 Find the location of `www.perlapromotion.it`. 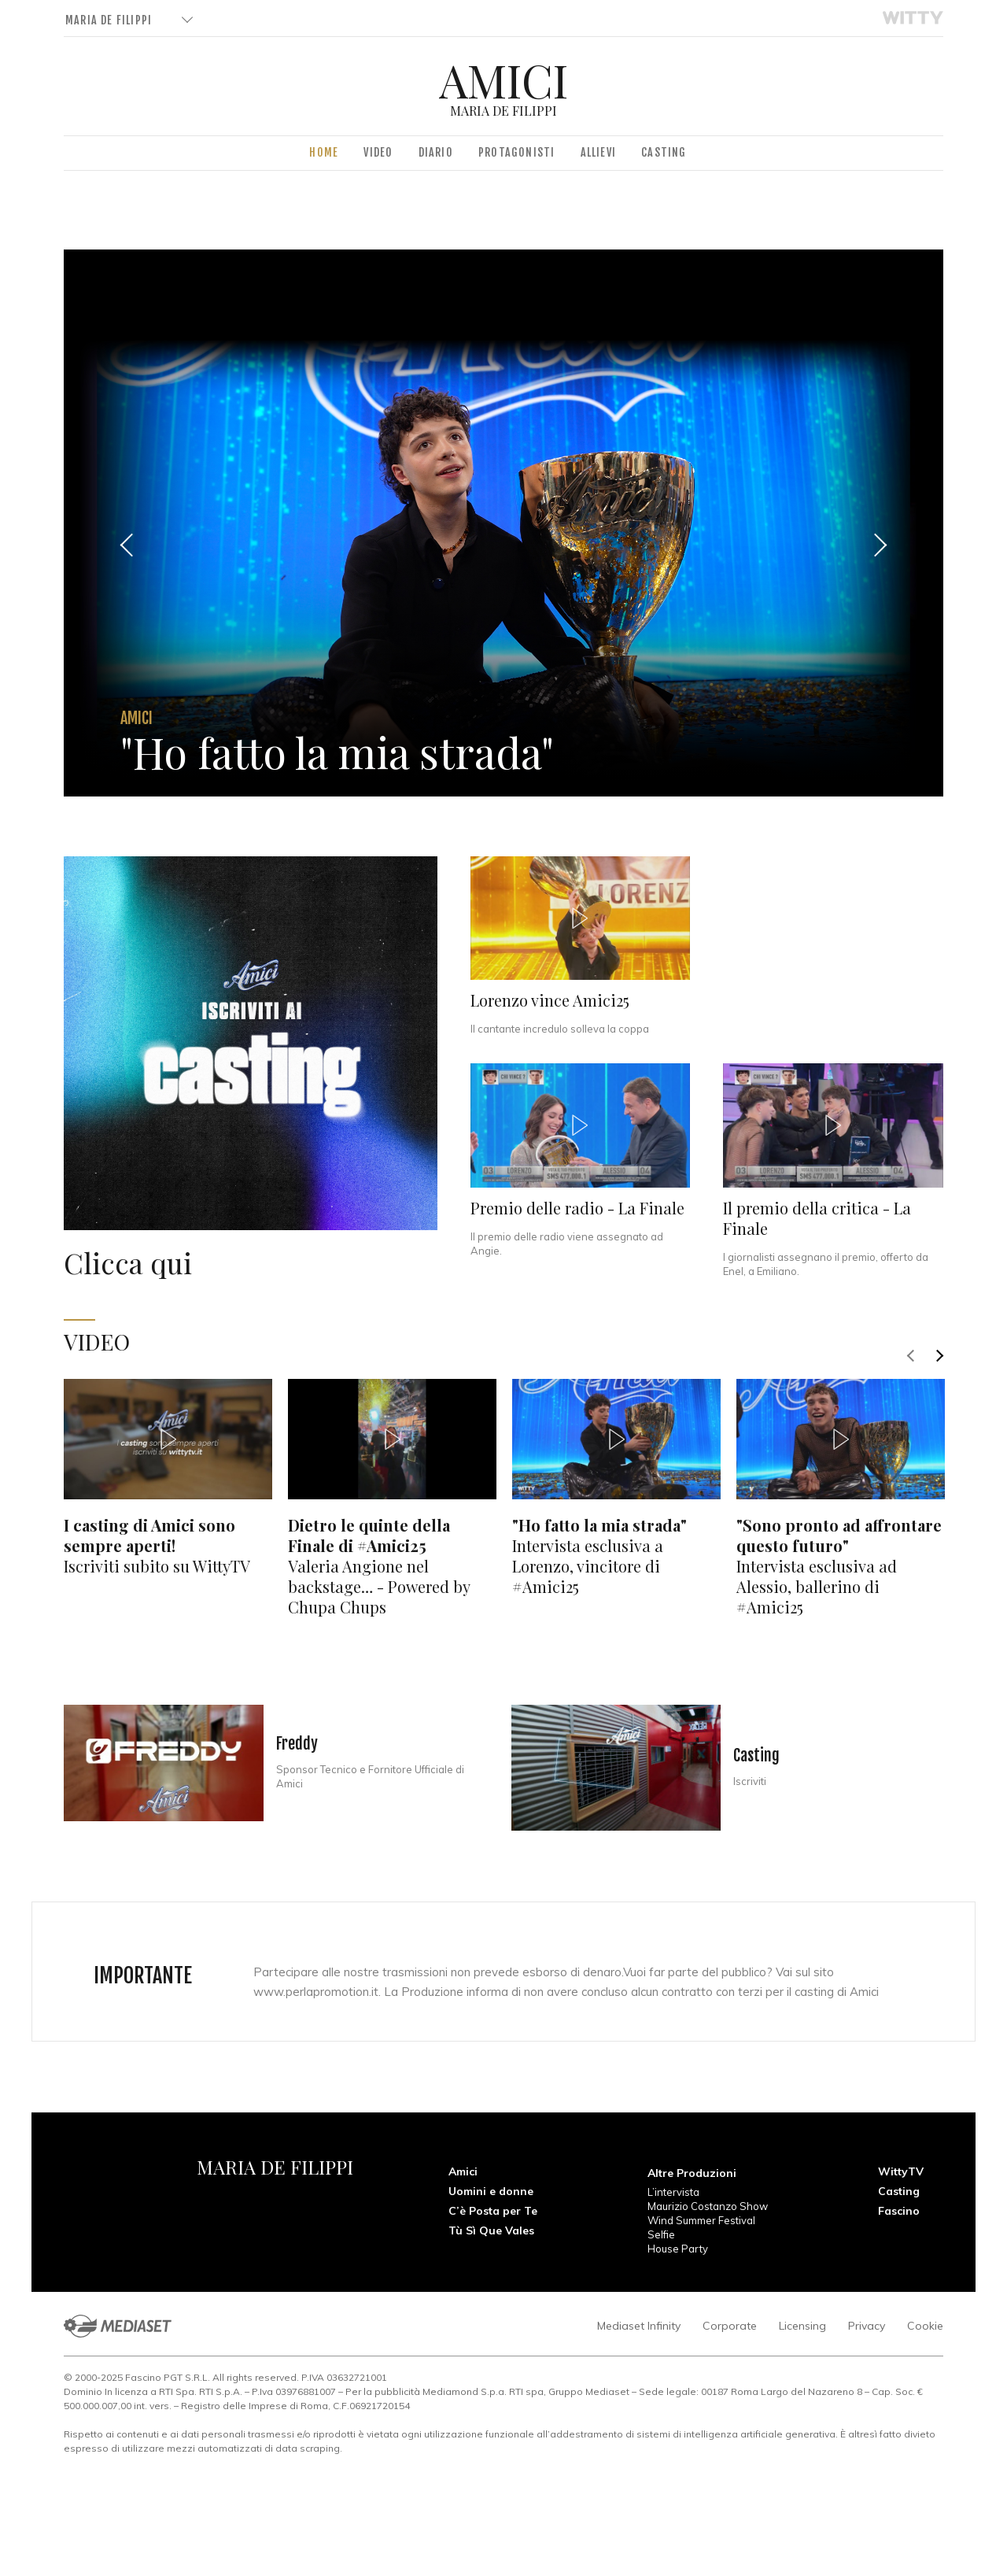

www.perlapromotion.it is located at coordinates (315, 1991).